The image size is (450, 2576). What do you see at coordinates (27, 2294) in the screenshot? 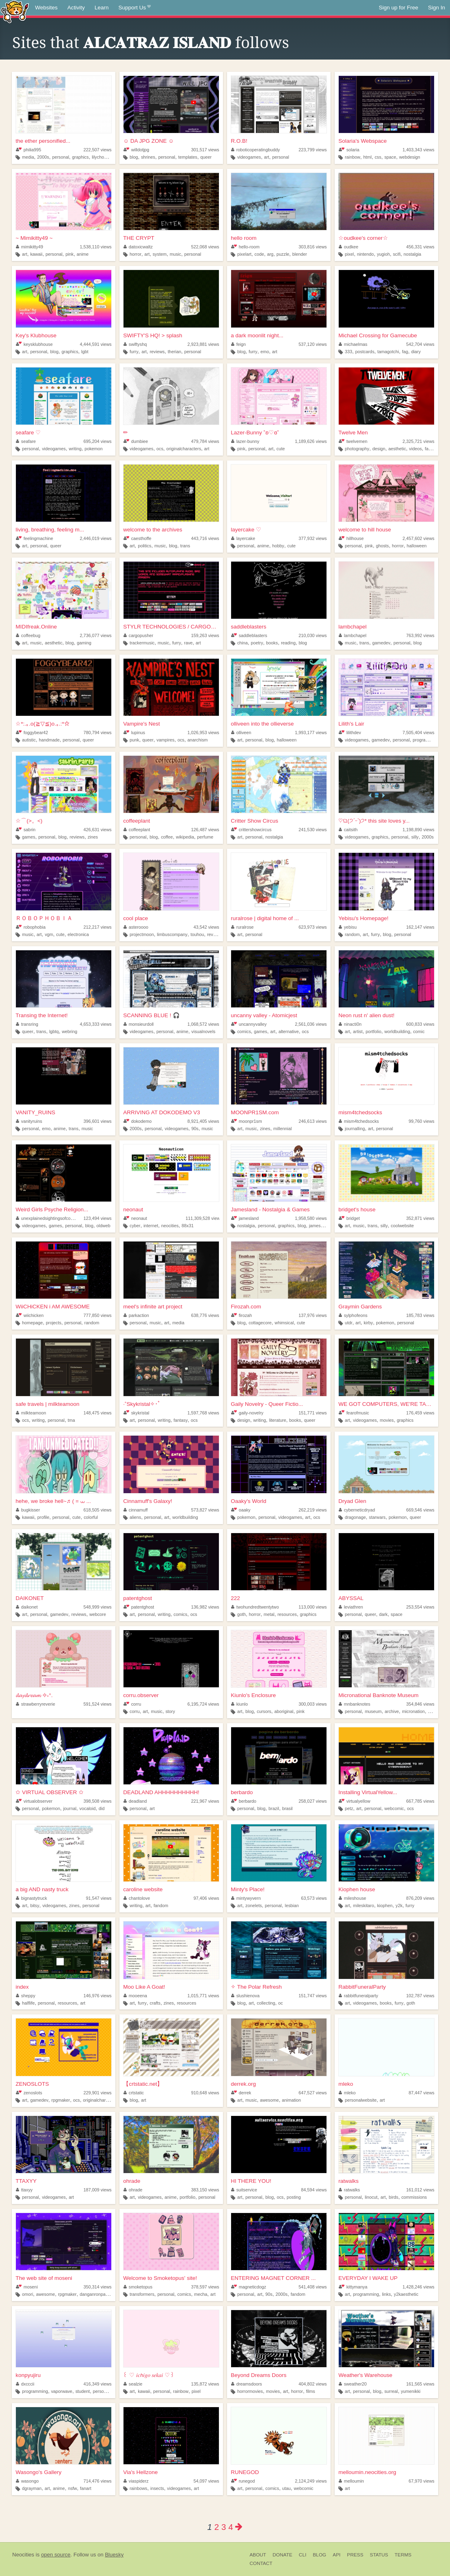
I see `omori` at bounding box center [27, 2294].